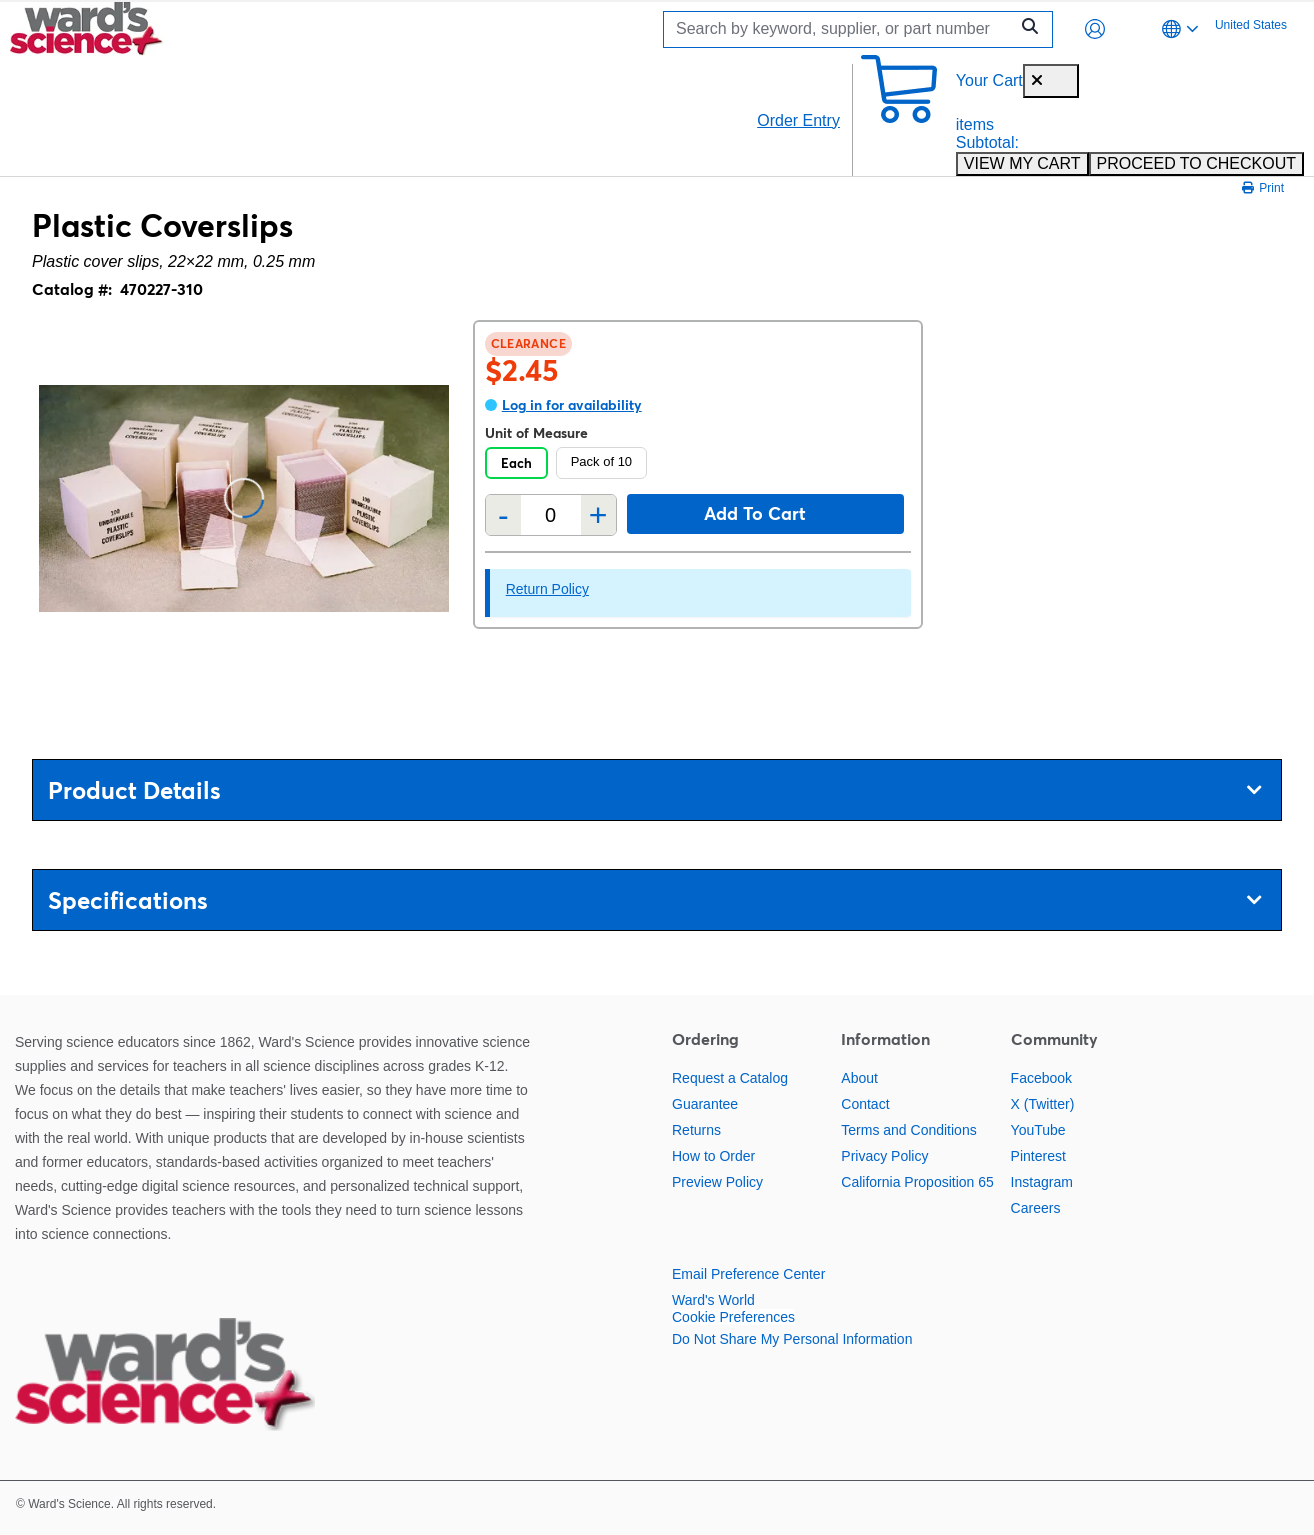  I want to click on Log in for availability, so click(572, 405).